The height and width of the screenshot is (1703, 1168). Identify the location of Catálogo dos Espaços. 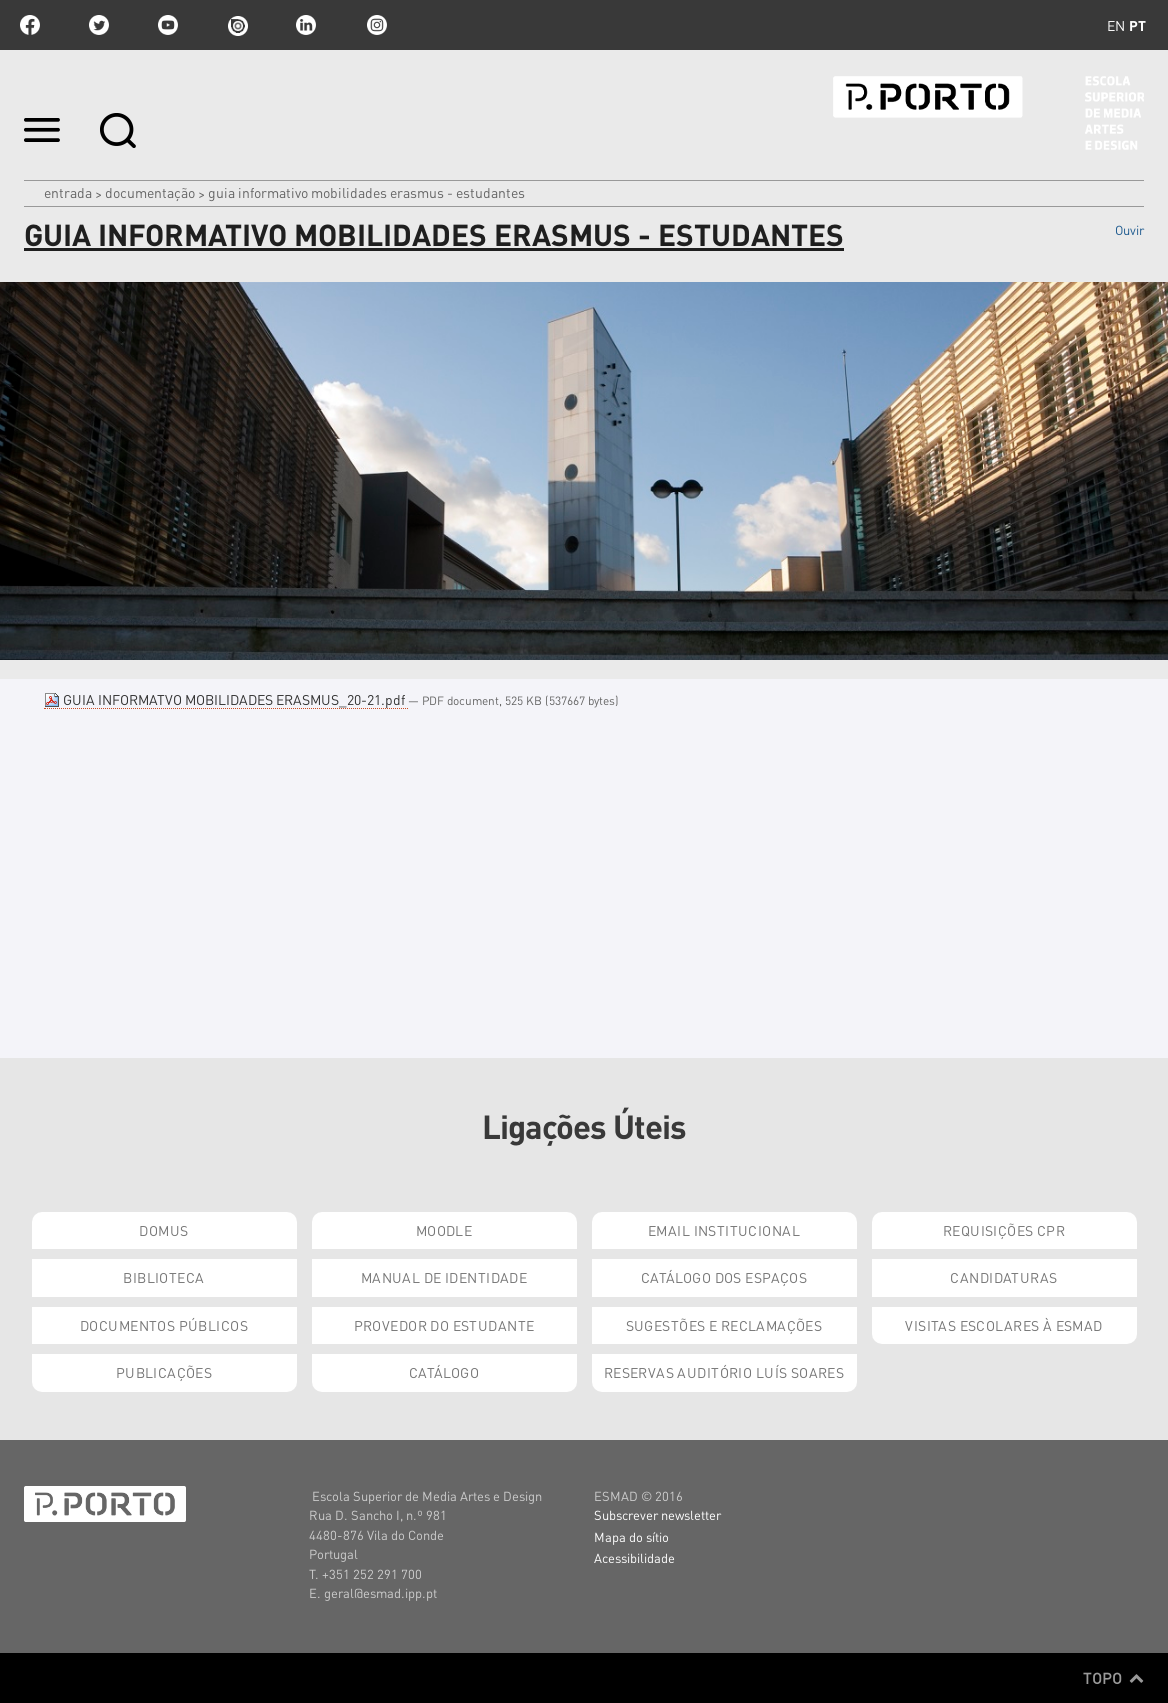
(724, 1277).